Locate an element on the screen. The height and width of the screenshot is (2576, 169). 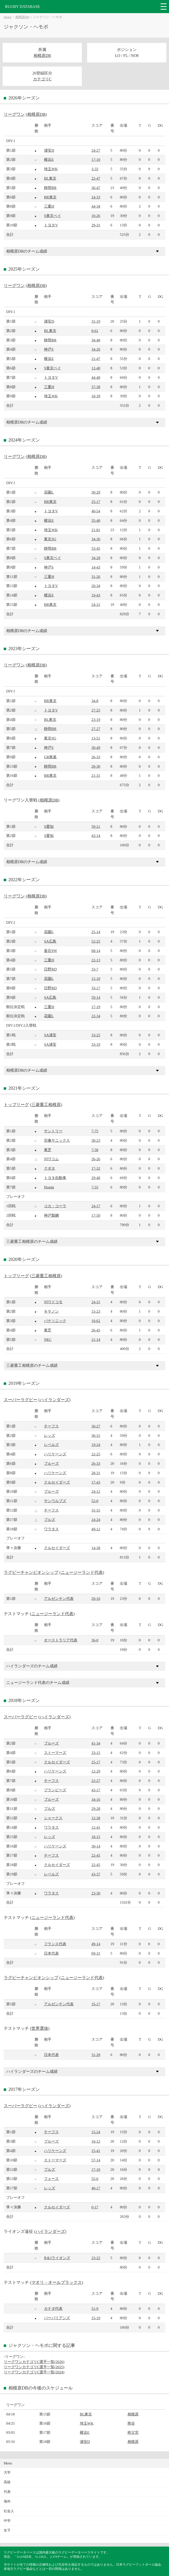
22-47 is located at coordinates (95, 178).